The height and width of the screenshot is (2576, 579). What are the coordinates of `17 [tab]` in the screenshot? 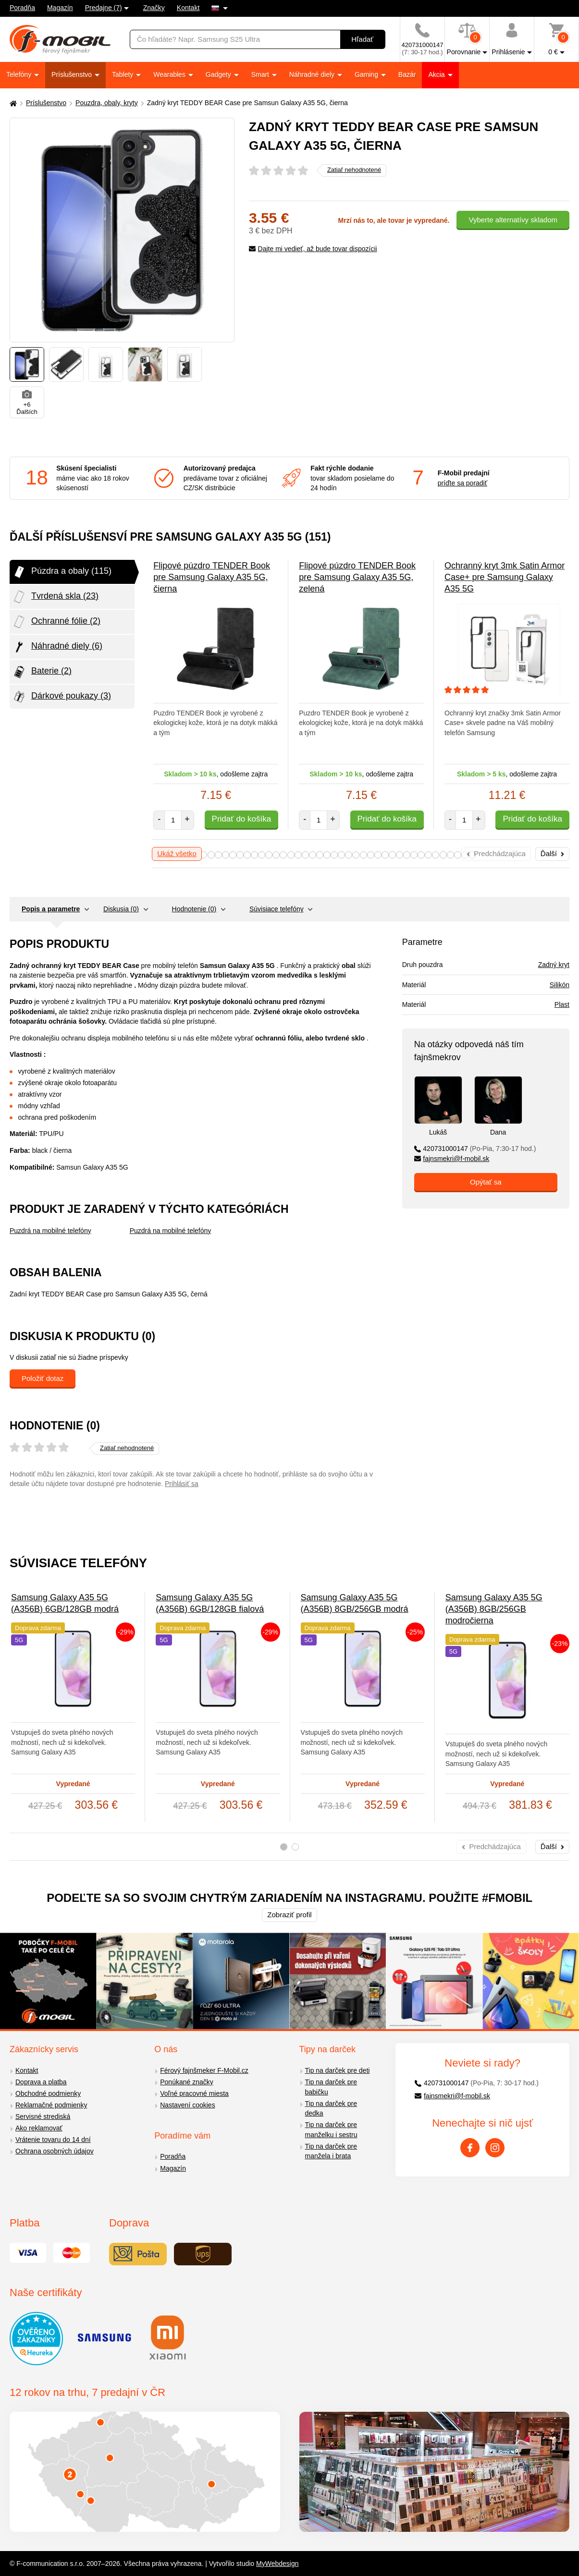 It's located at (312, 855).